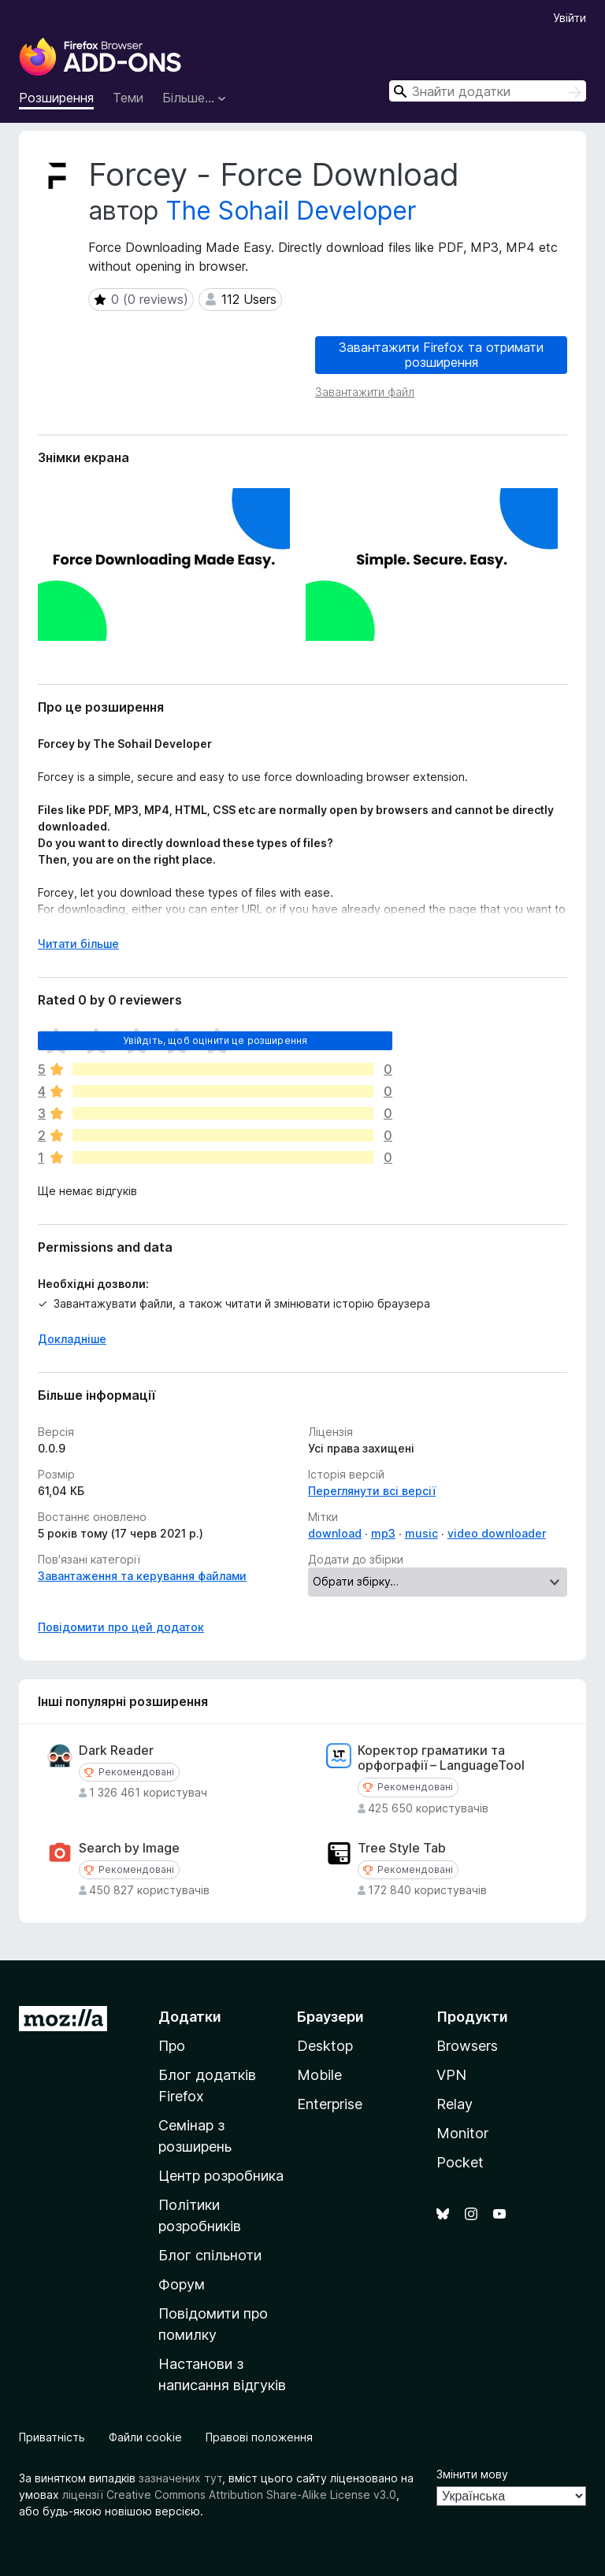 This screenshot has height=2576, width=605. I want to click on music, so click(421, 1533).